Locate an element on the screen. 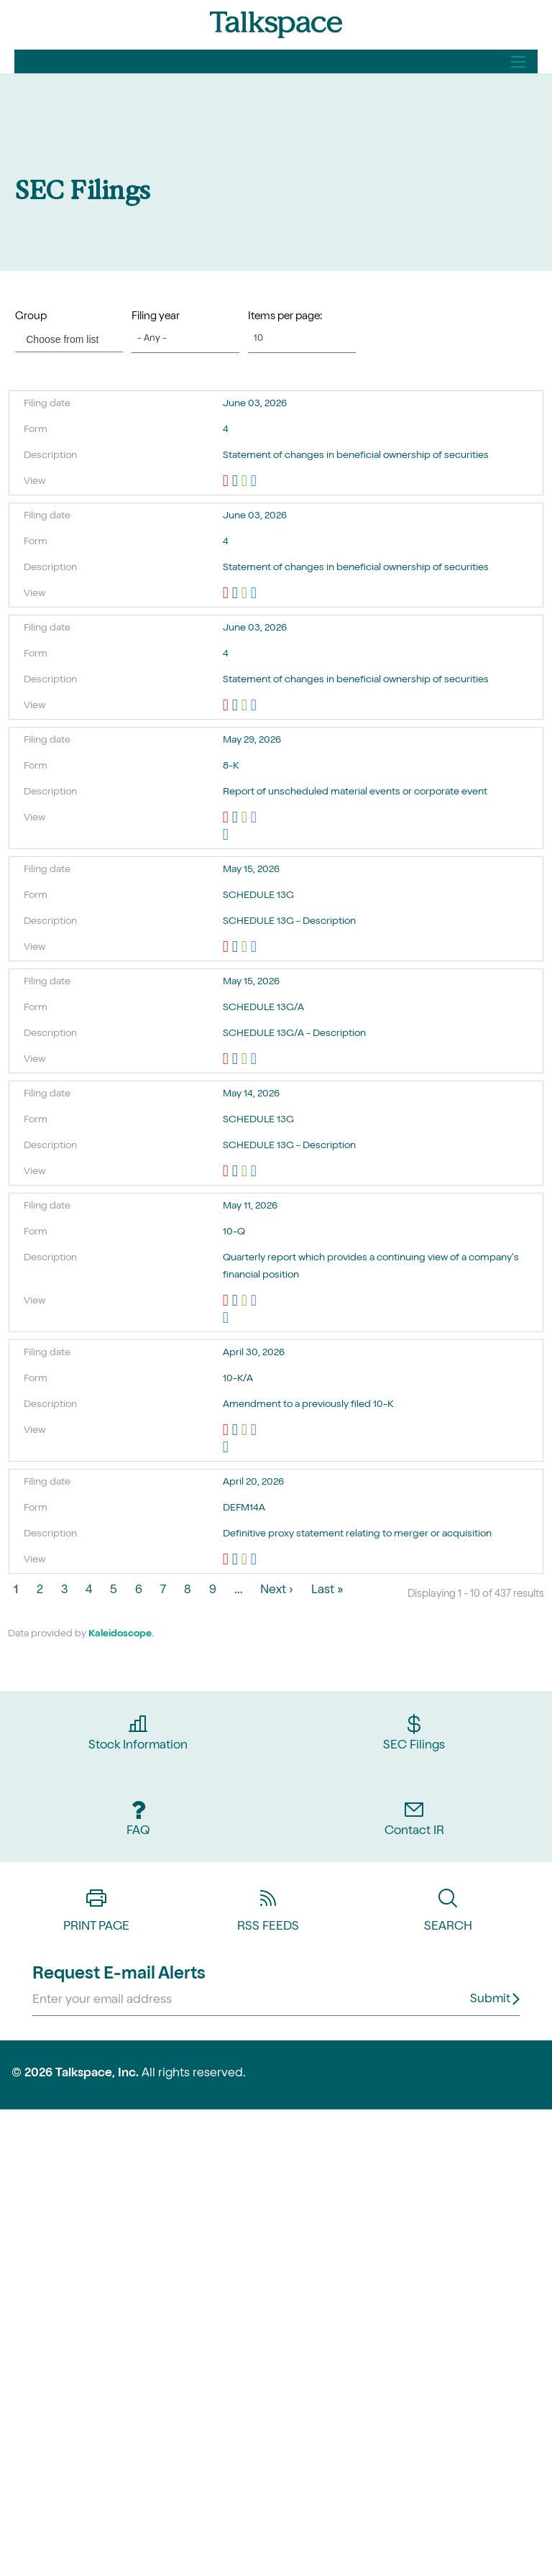  Kaleidoscope is located at coordinates (120, 1634).